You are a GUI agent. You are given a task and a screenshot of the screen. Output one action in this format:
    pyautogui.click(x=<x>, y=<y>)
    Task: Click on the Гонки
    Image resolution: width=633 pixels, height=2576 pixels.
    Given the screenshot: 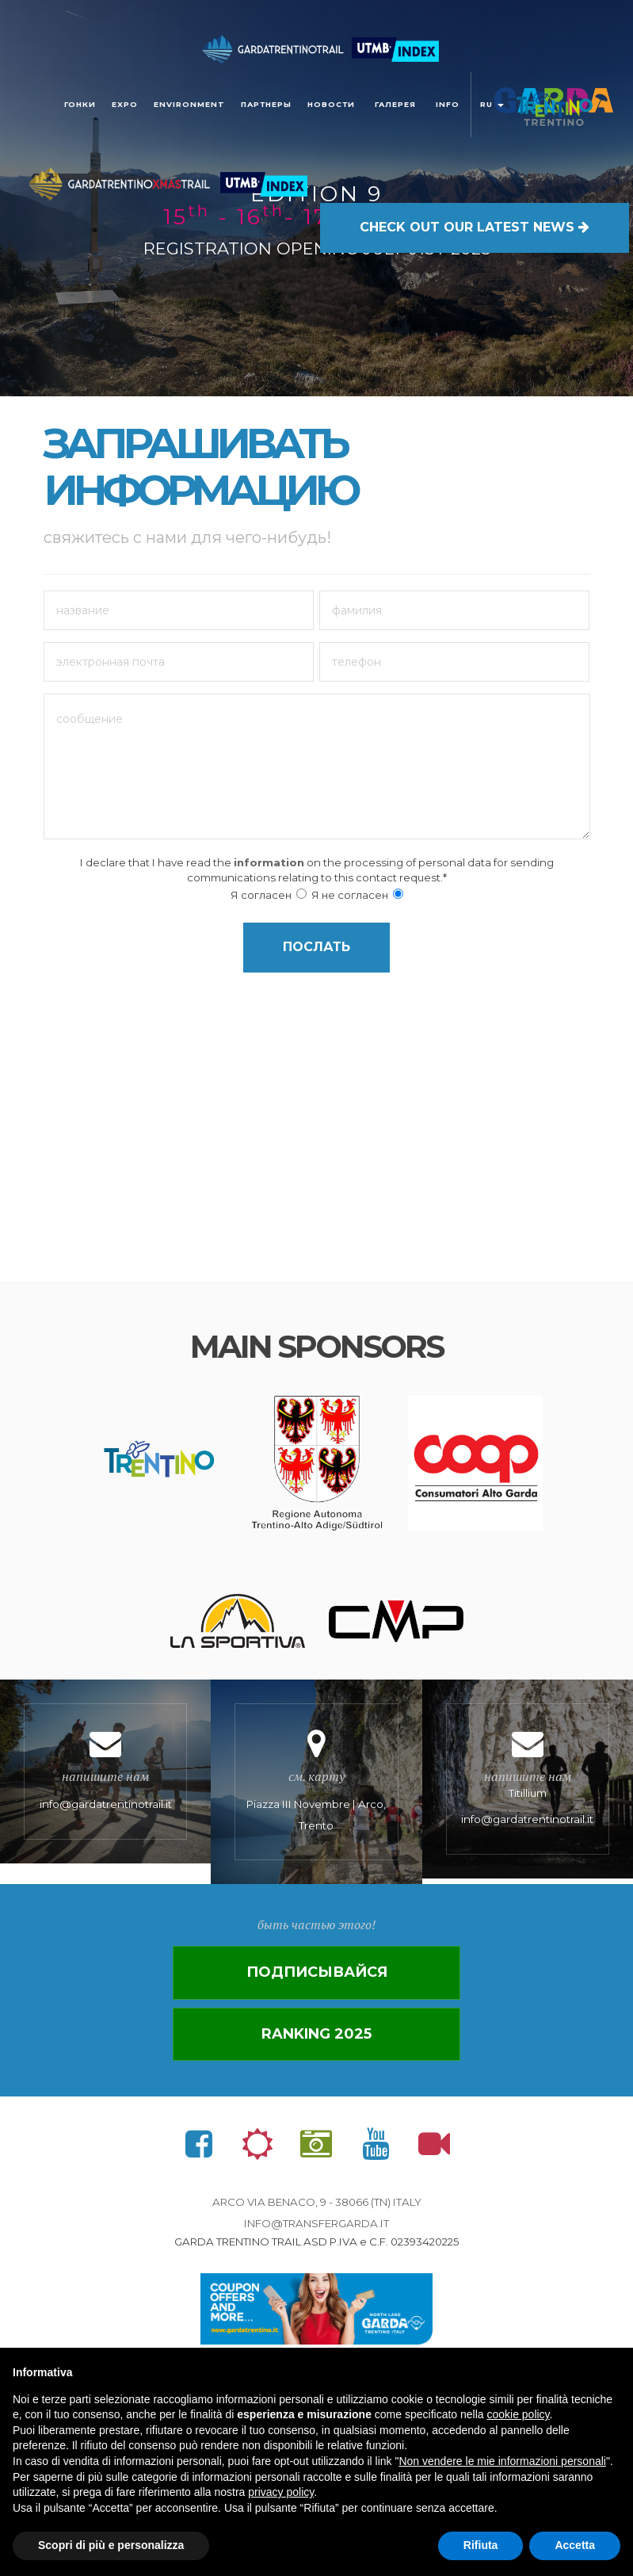 What is the action you would take?
    pyautogui.click(x=80, y=104)
    